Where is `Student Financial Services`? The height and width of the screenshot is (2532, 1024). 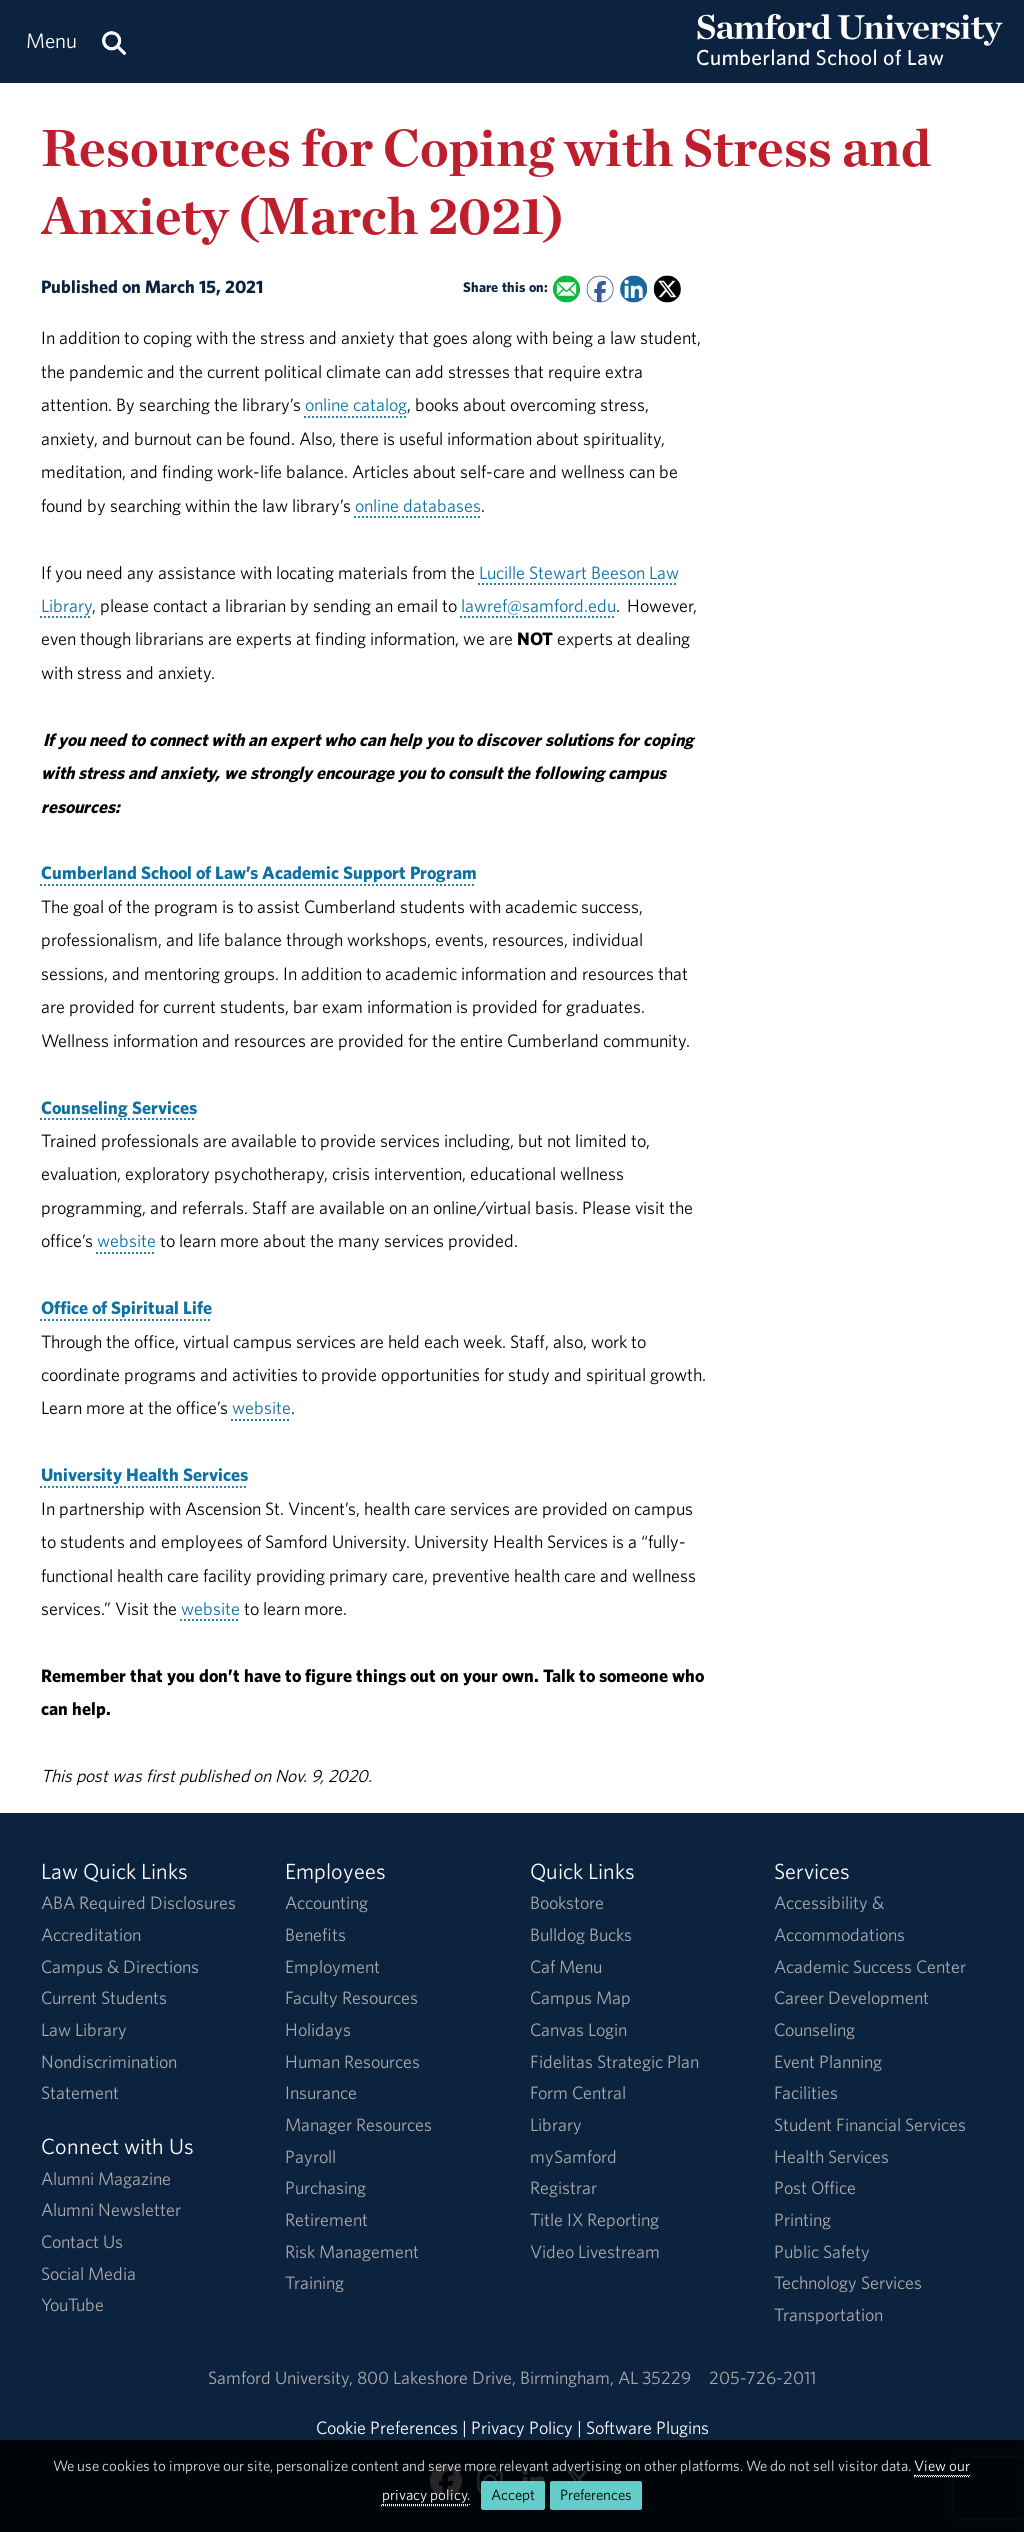 Student Financial Services is located at coordinates (870, 2124).